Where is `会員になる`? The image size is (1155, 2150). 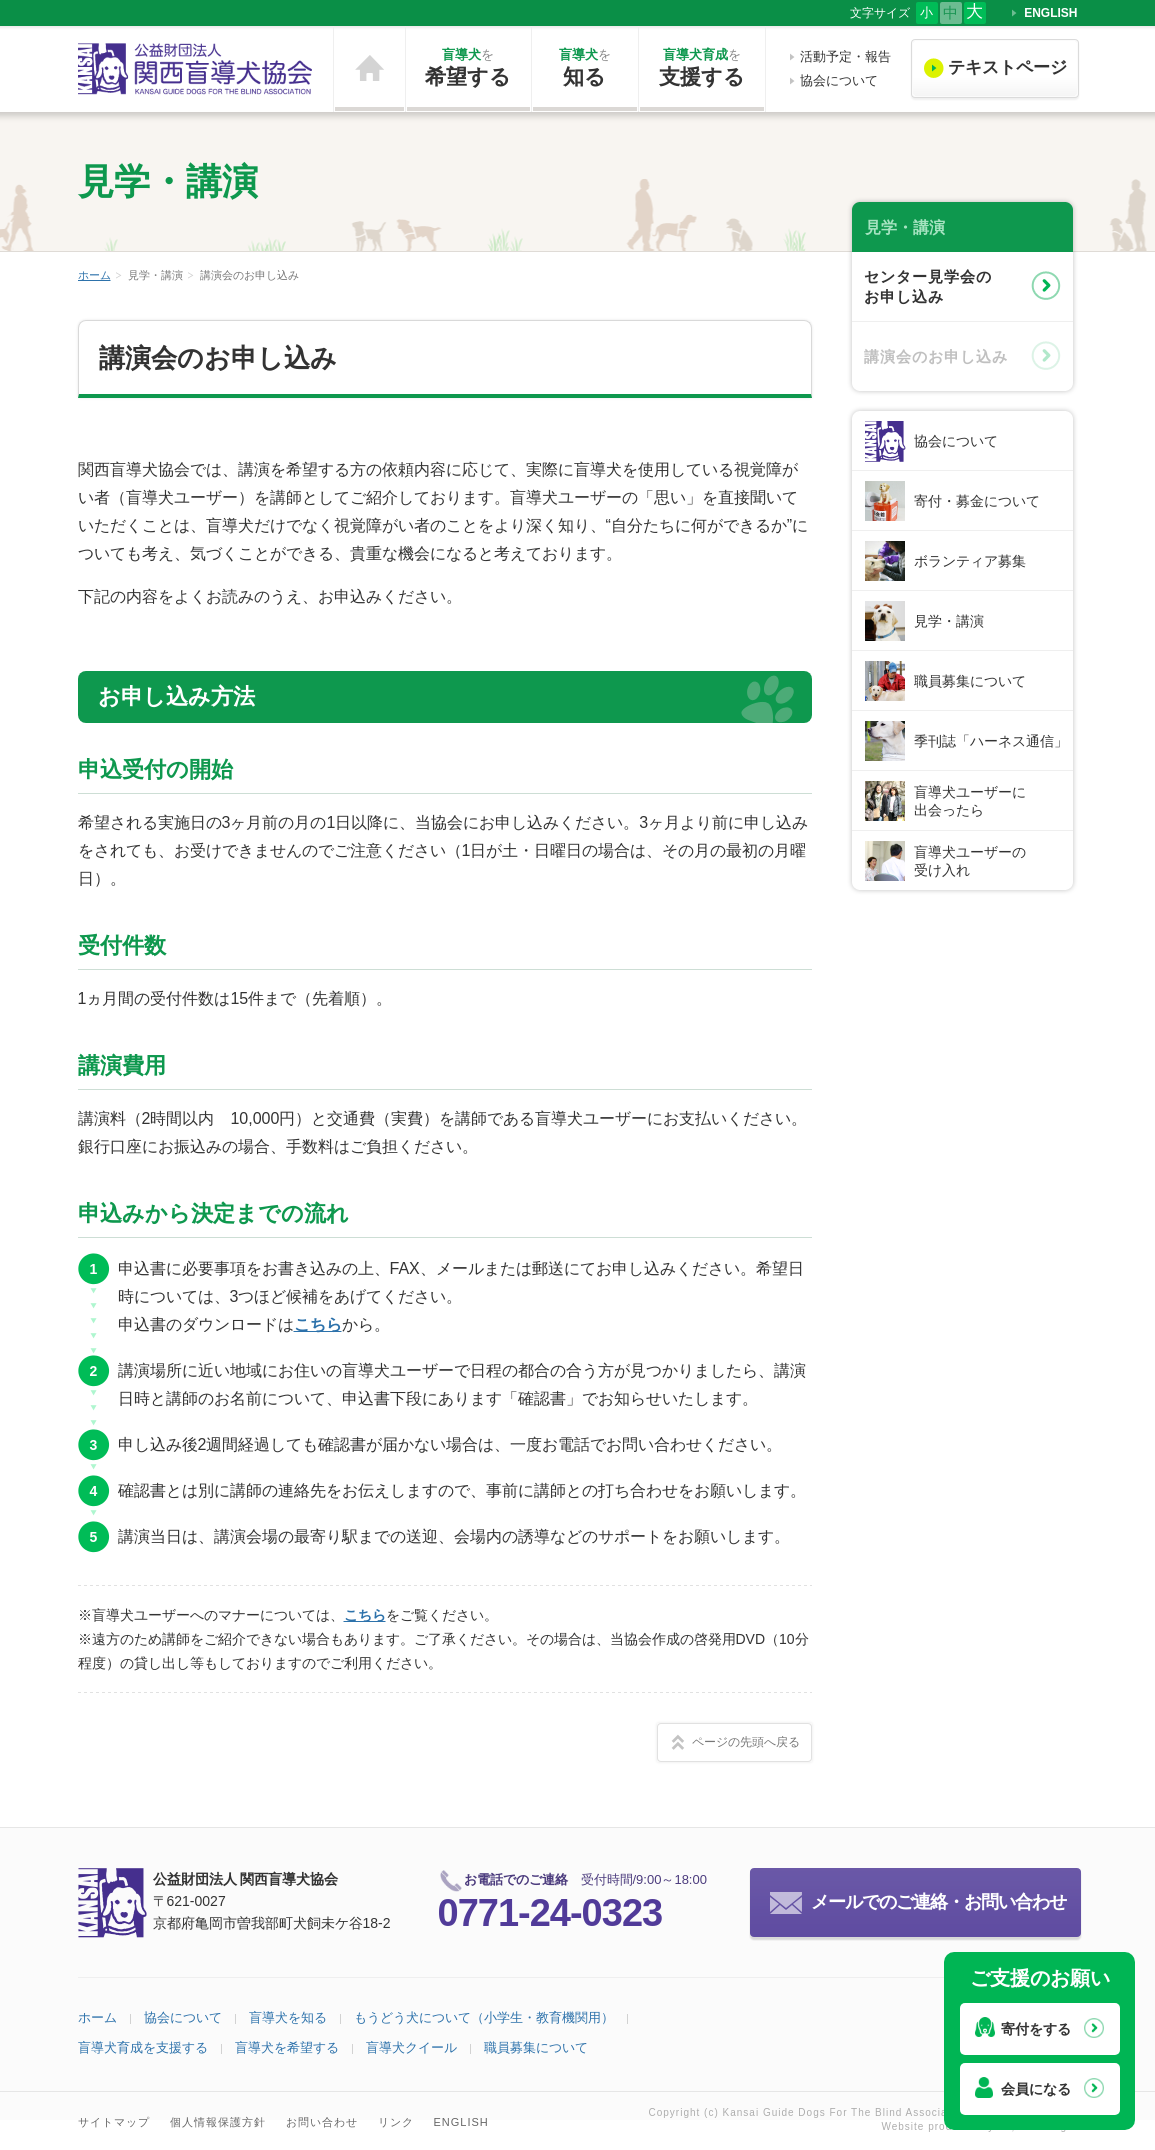
会員になる is located at coordinates (1036, 2089).